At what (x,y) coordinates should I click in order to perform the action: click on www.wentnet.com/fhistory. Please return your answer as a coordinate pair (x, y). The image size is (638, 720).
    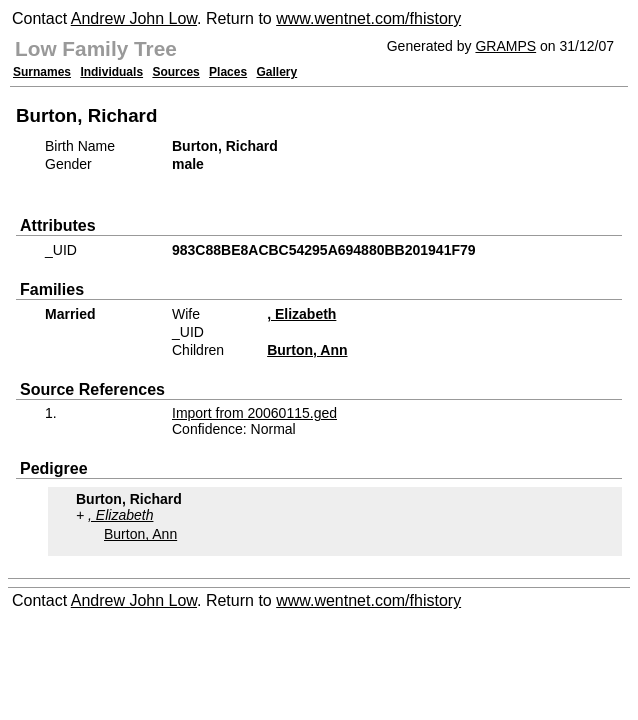
    Looking at the image, I should click on (368, 18).